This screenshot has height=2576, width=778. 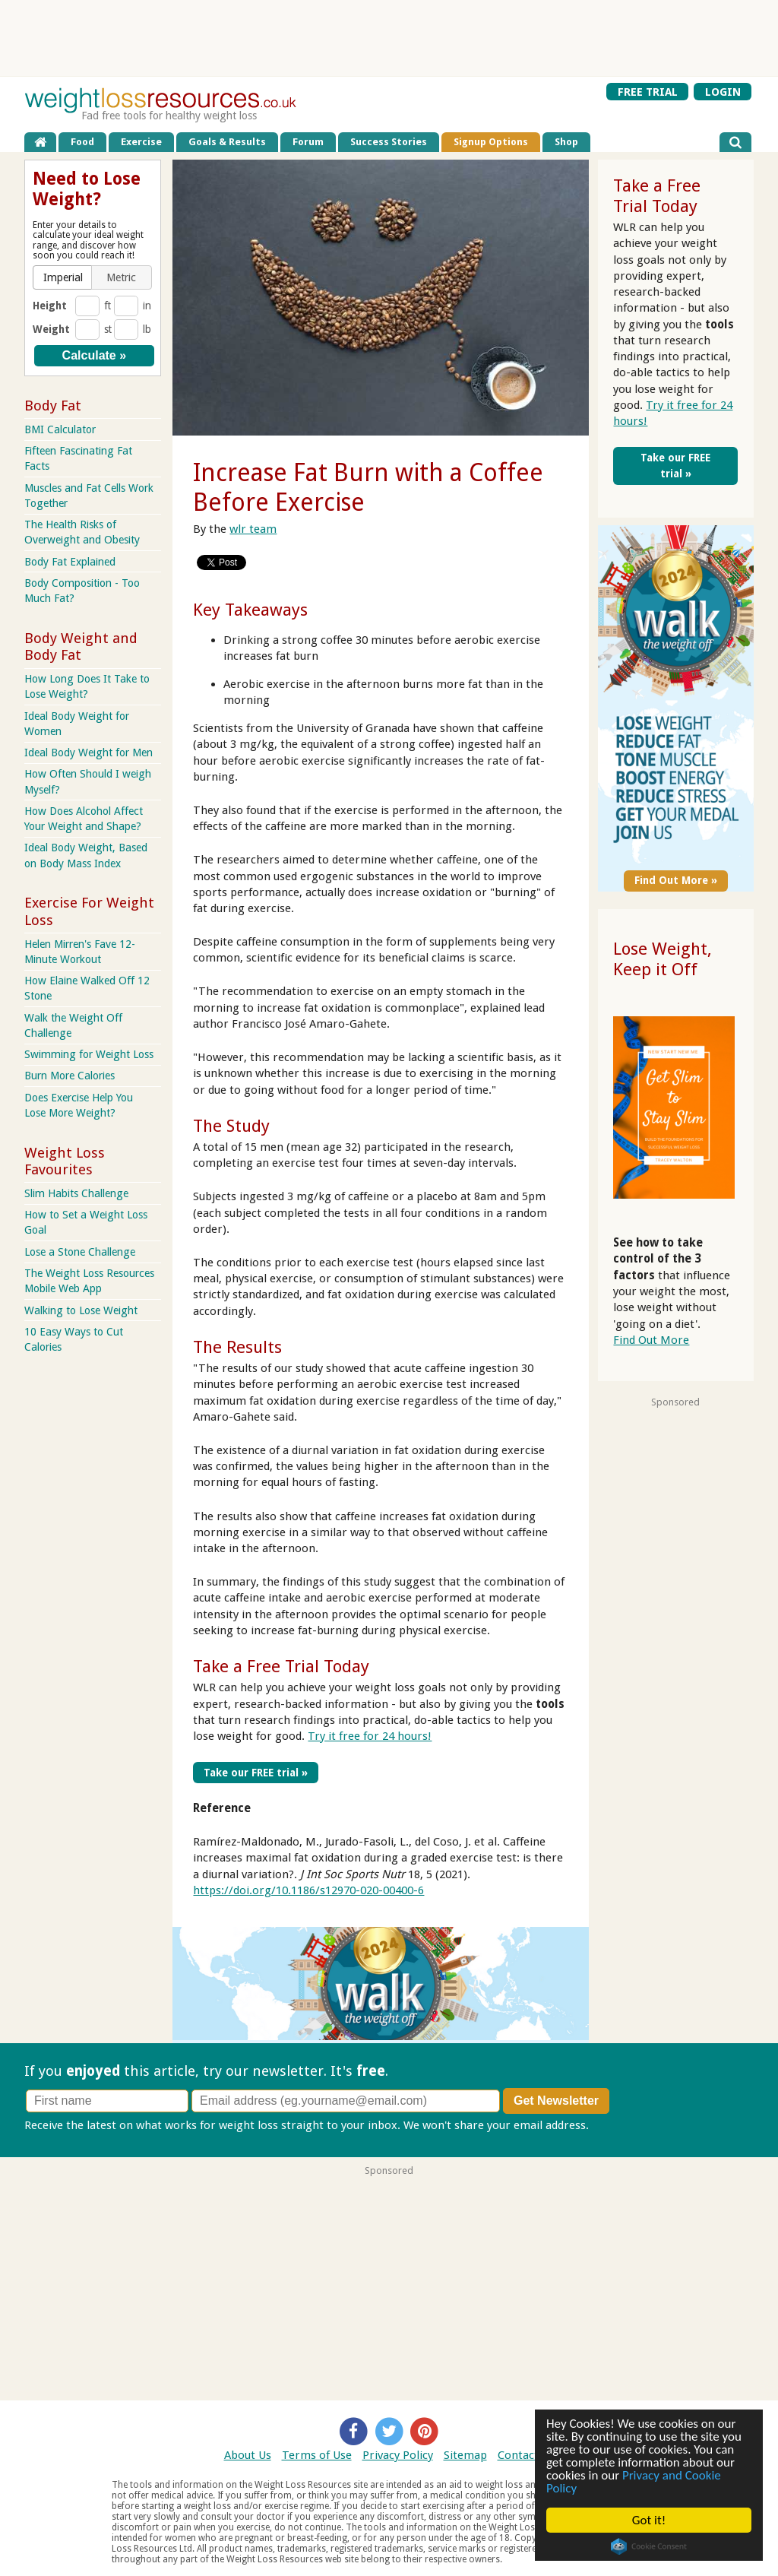 What do you see at coordinates (566, 141) in the screenshot?
I see `Shop` at bounding box center [566, 141].